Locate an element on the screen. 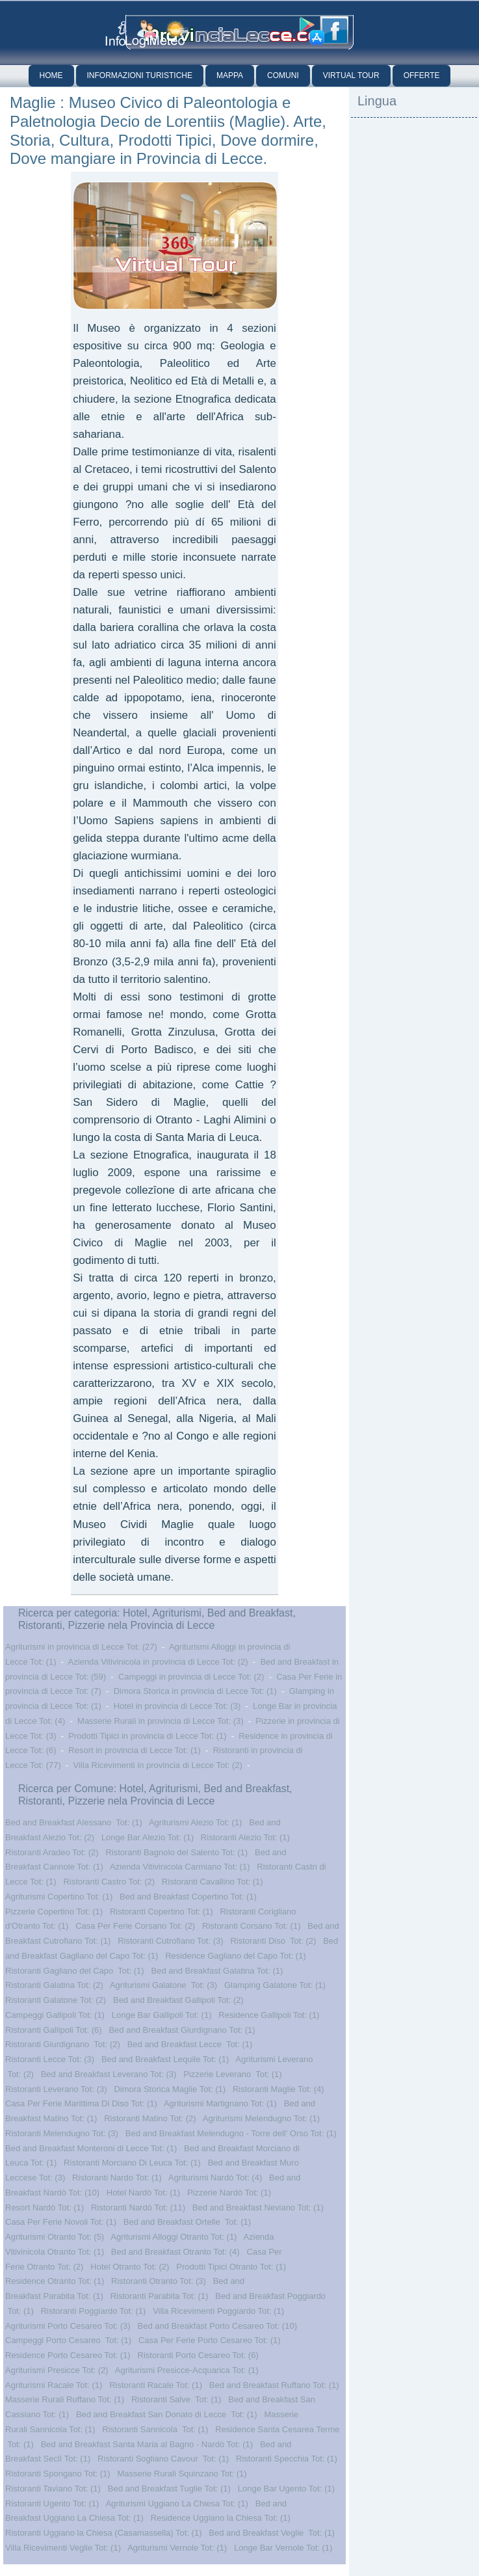 This screenshot has height=2576, width=479. Azienda Vitivinicola Carmiano Tot: (1) is located at coordinates (180, 1867).